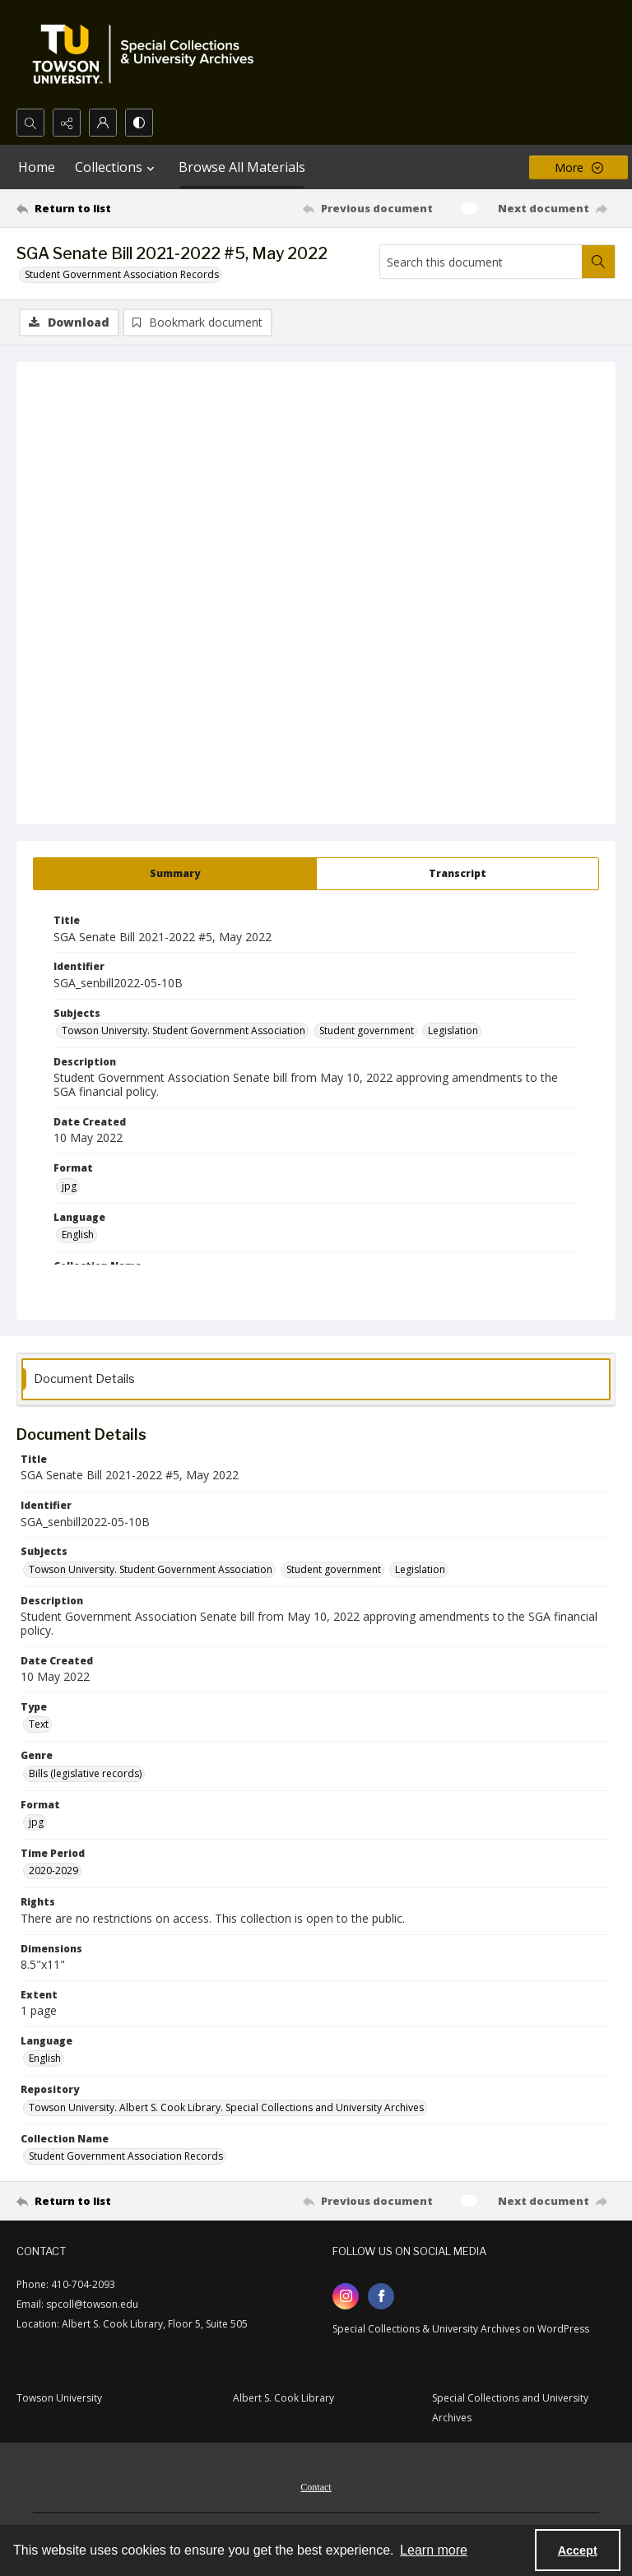  What do you see at coordinates (242, 167) in the screenshot?
I see `Browse All Materials` at bounding box center [242, 167].